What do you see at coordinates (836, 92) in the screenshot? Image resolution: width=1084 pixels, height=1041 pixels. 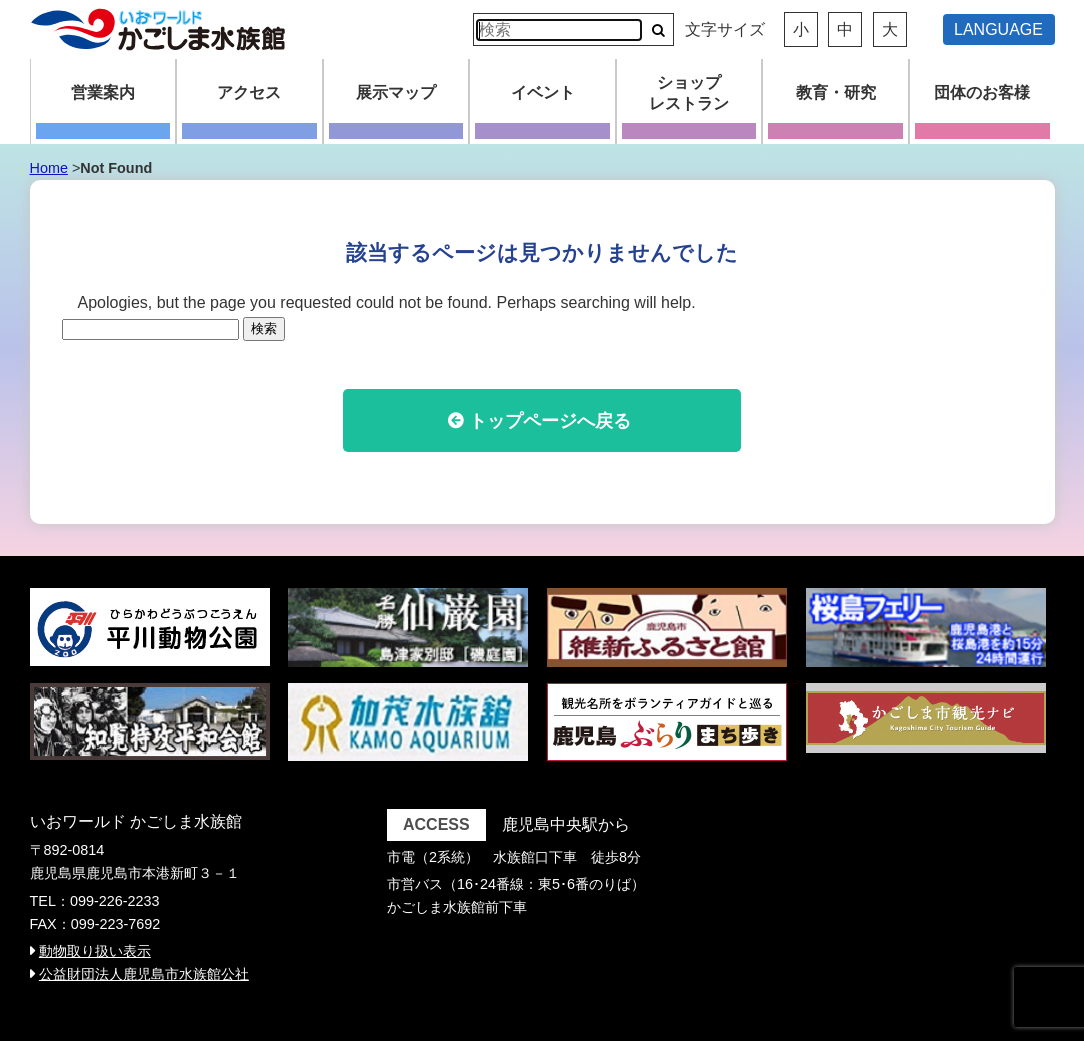 I see `教育・研究` at bounding box center [836, 92].